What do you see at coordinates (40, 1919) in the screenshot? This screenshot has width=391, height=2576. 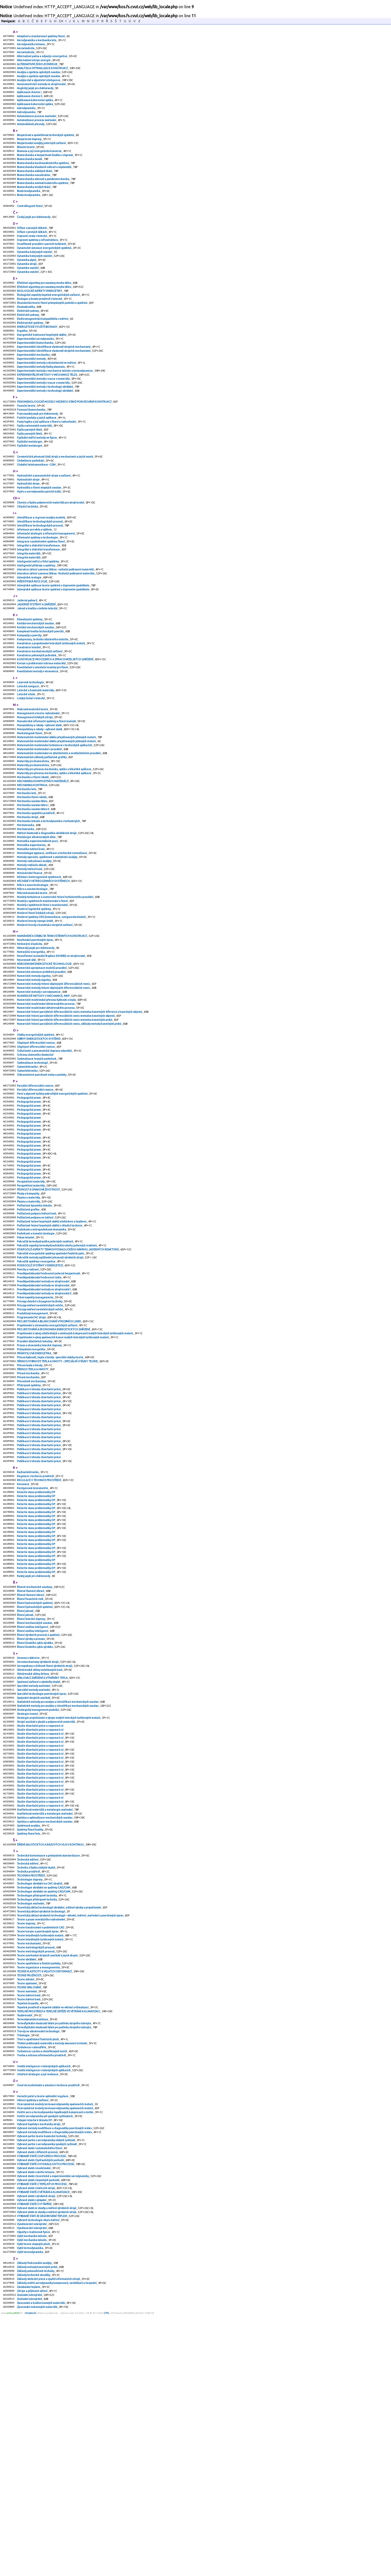 I see `Studie disertační práce a rozprava k ní` at bounding box center [40, 1919].